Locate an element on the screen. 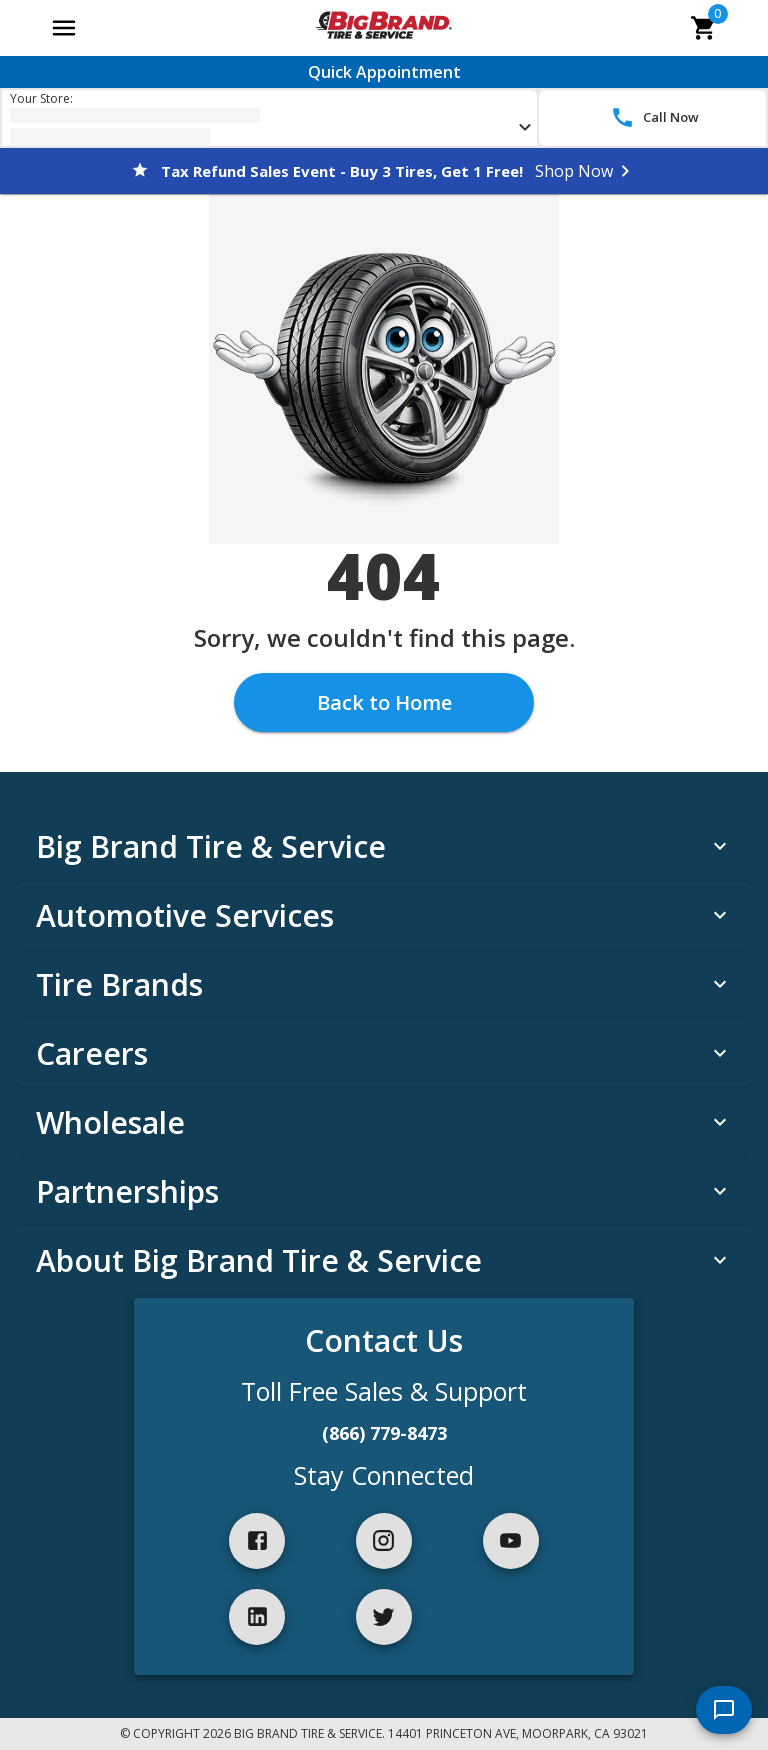 This screenshot has width=768, height=1750. Back to Home is located at coordinates (384, 702).